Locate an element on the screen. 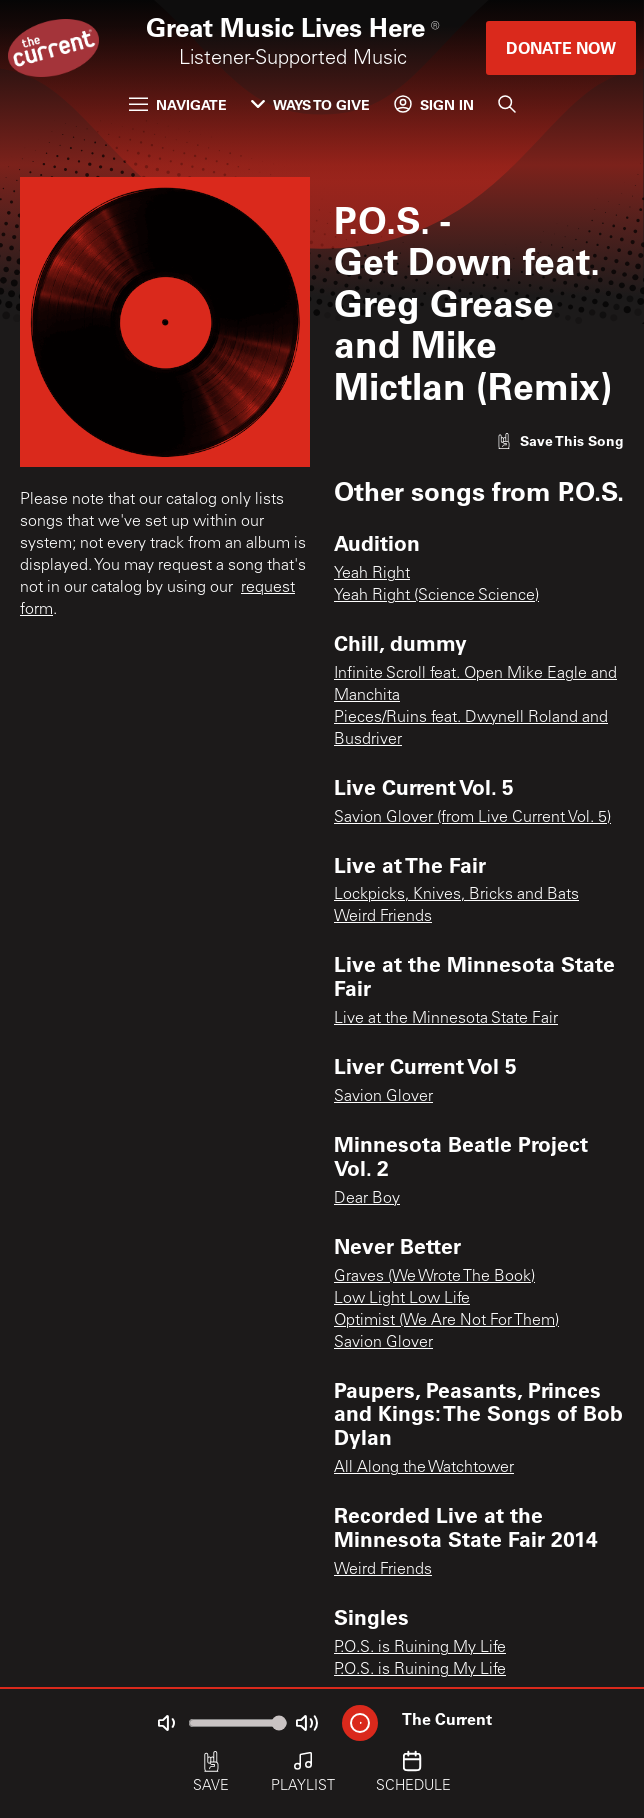 The width and height of the screenshot is (644, 1818). [Search] is located at coordinates (507, 104).